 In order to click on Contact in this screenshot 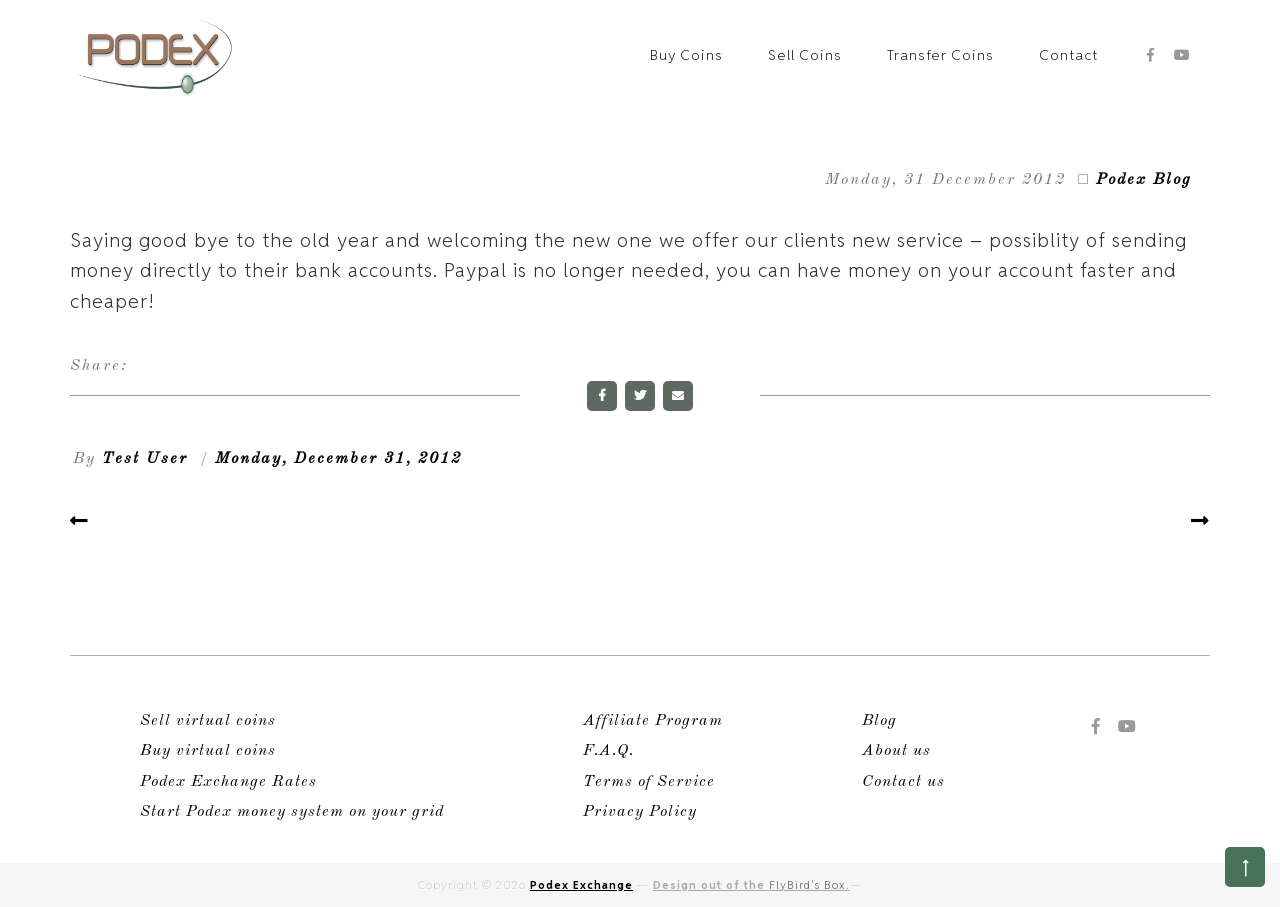, I will do `click(1068, 55)`.